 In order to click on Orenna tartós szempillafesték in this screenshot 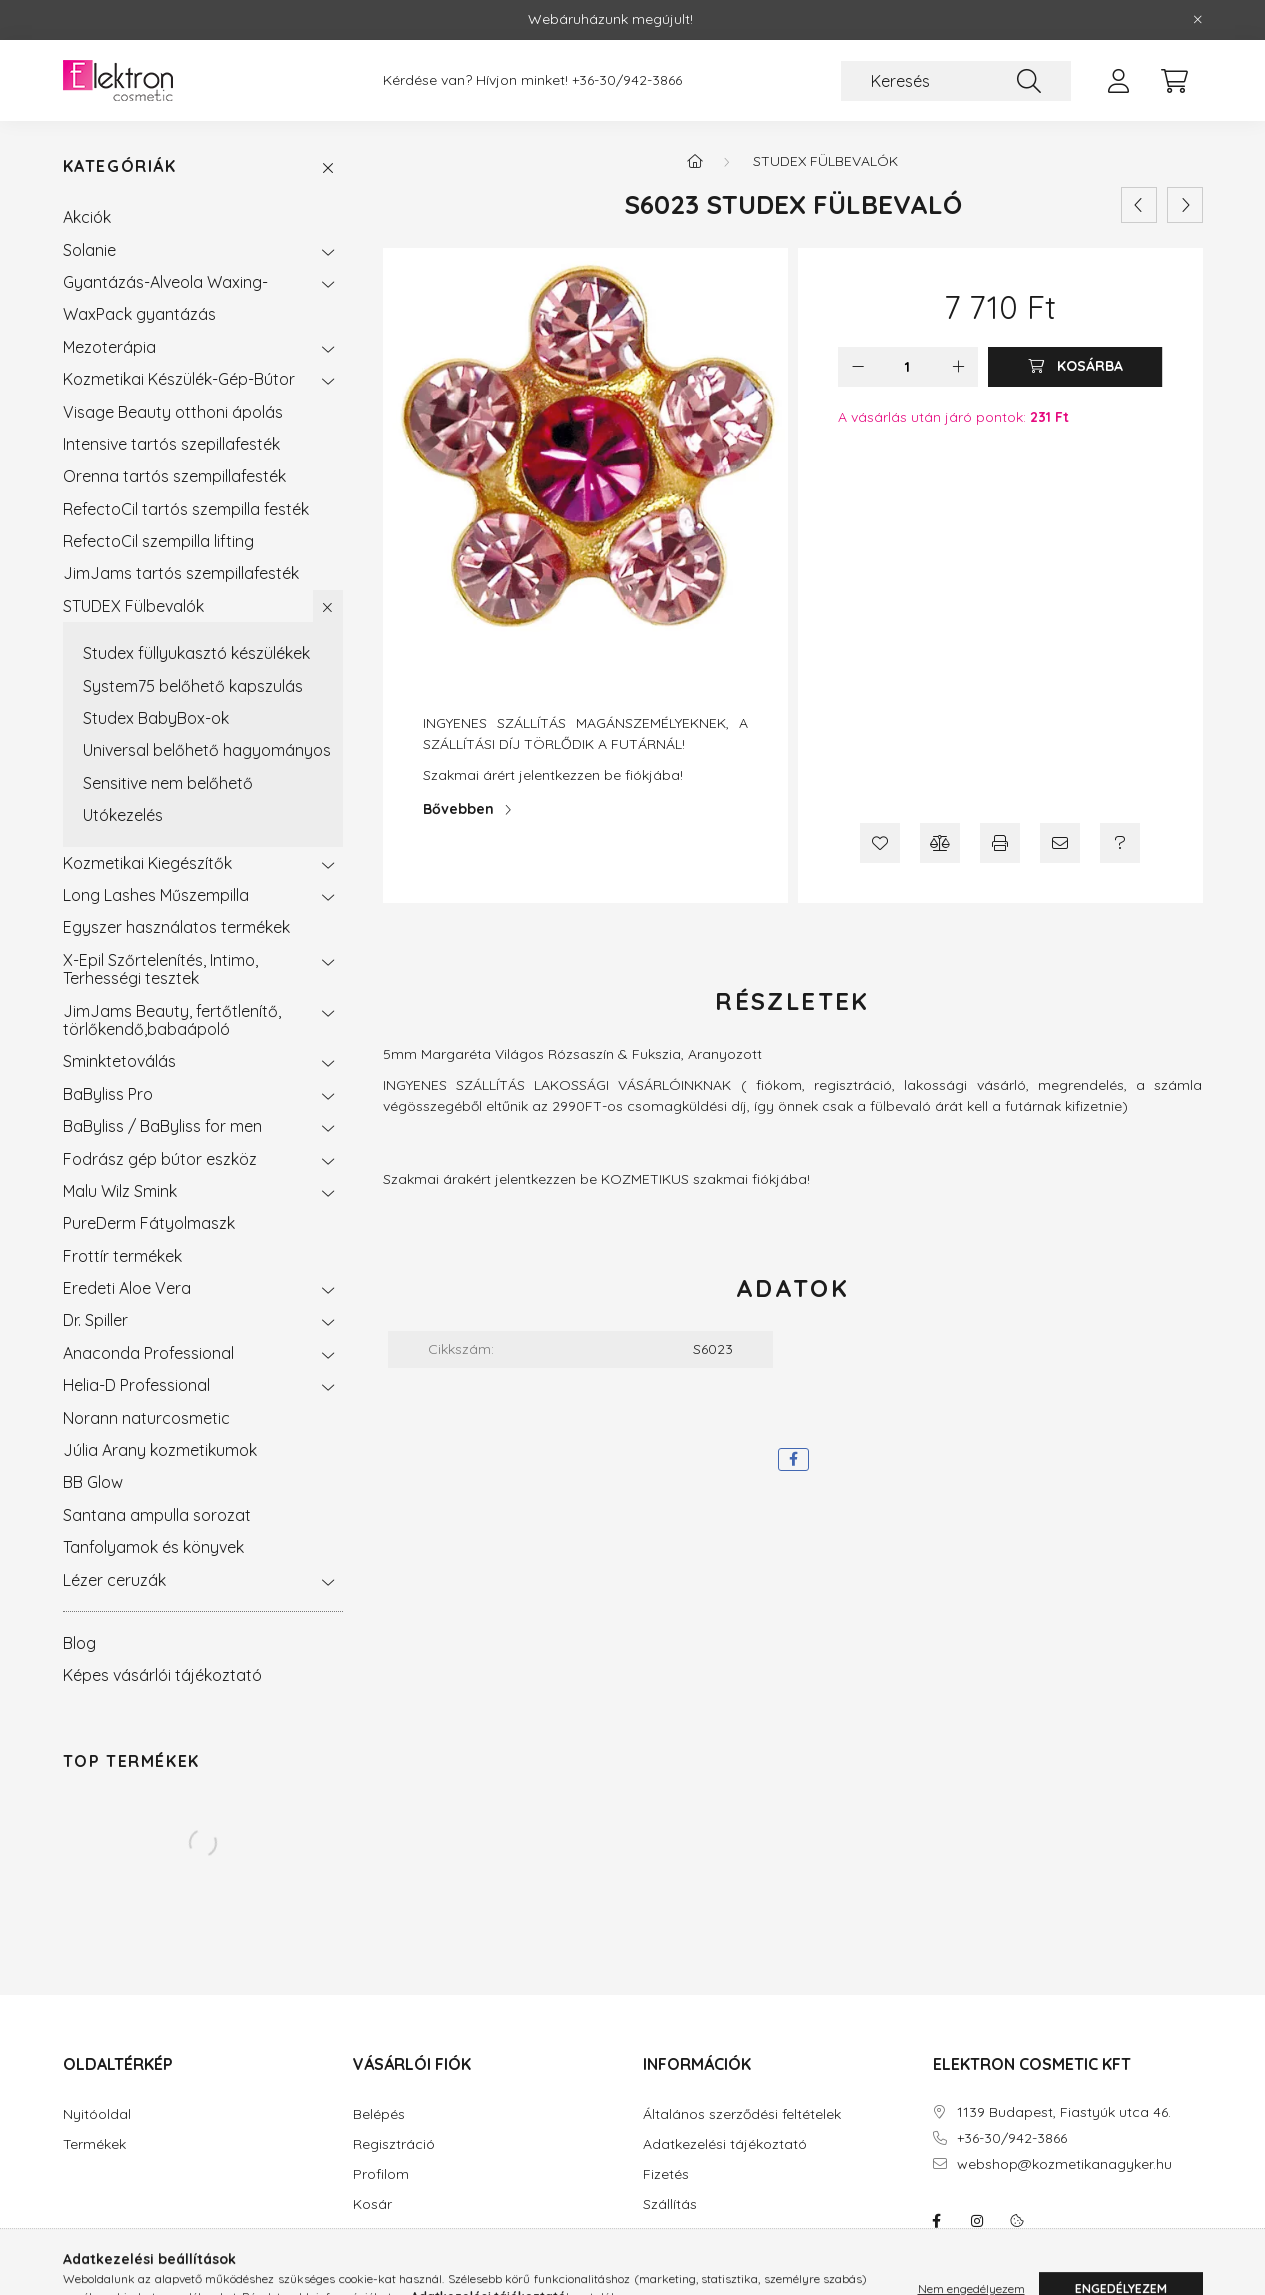, I will do `click(174, 476)`.